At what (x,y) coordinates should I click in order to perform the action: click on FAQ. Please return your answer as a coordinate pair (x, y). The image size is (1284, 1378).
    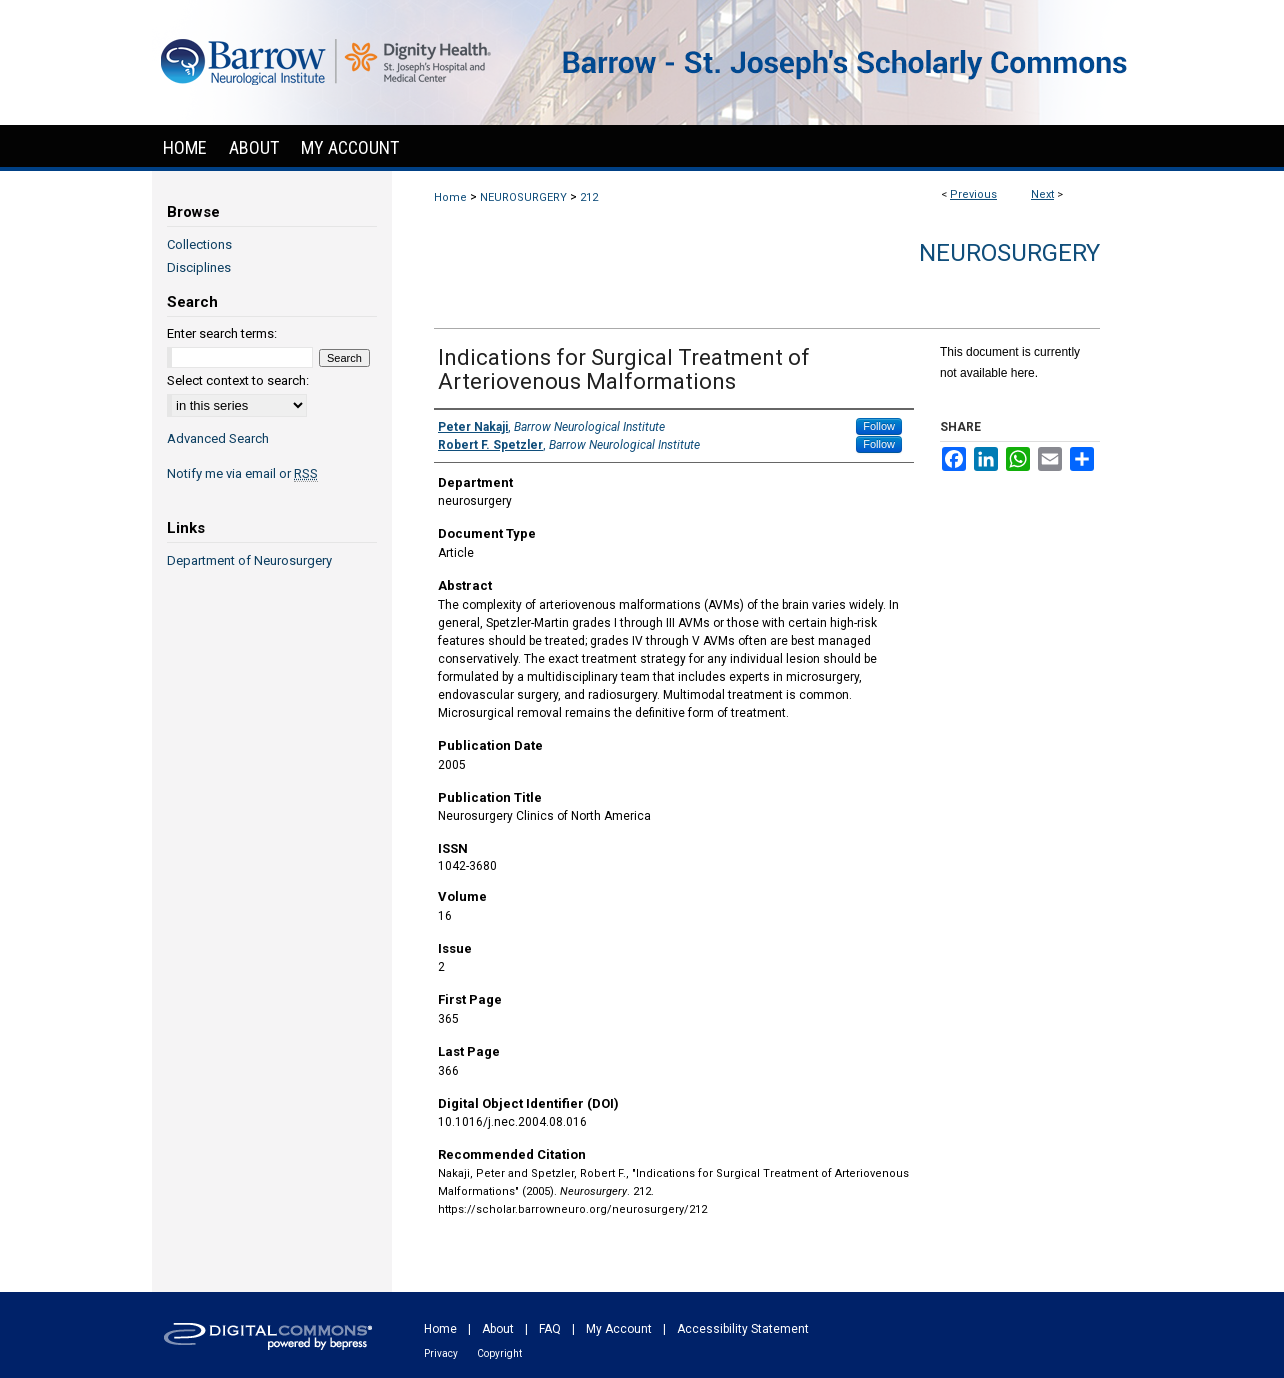
    Looking at the image, I should click on (550, 1329).